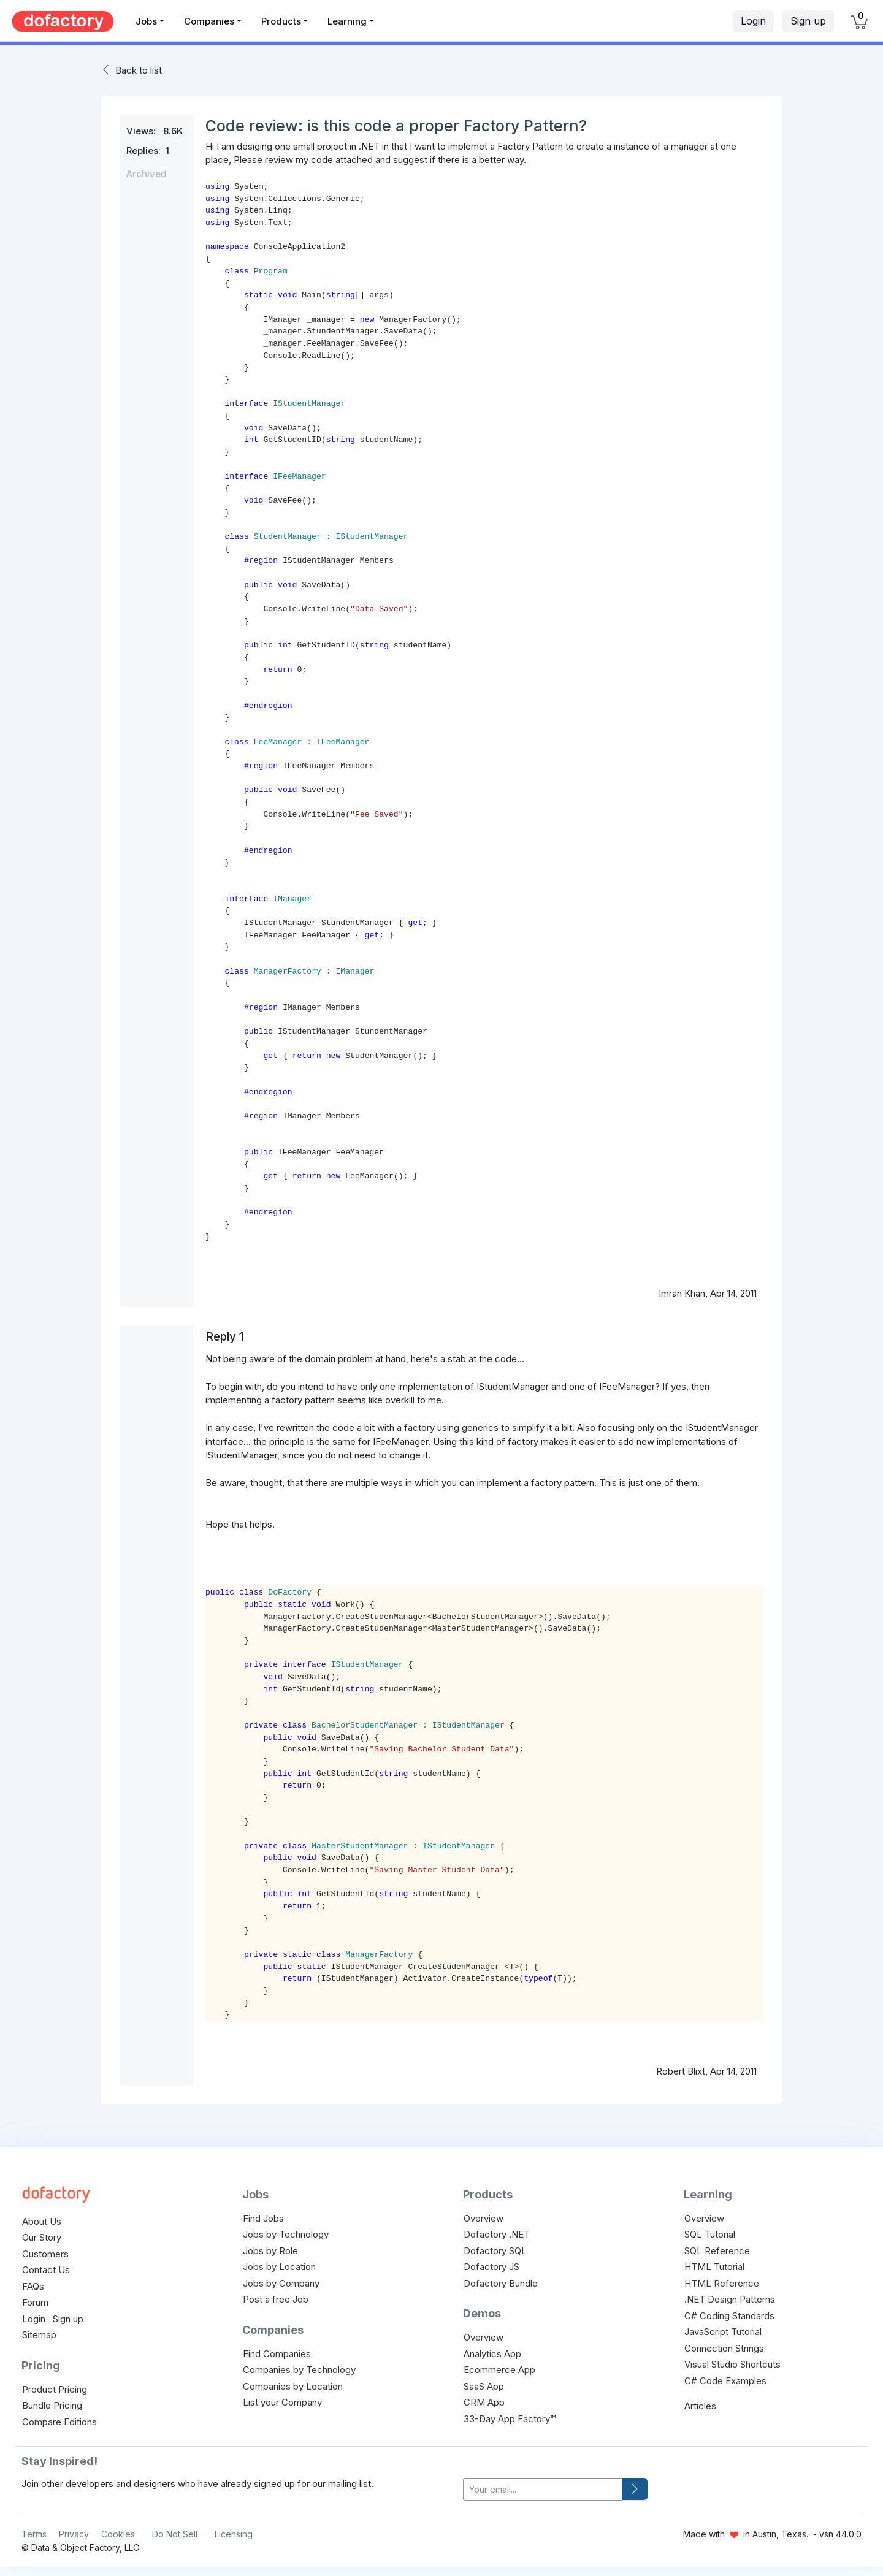 This screenshot has width=883, height=2576. What do you see at coordinates (299, 2370) in the screenshot?
I see `Companies by Technology` at bounding box center [299, 2370].